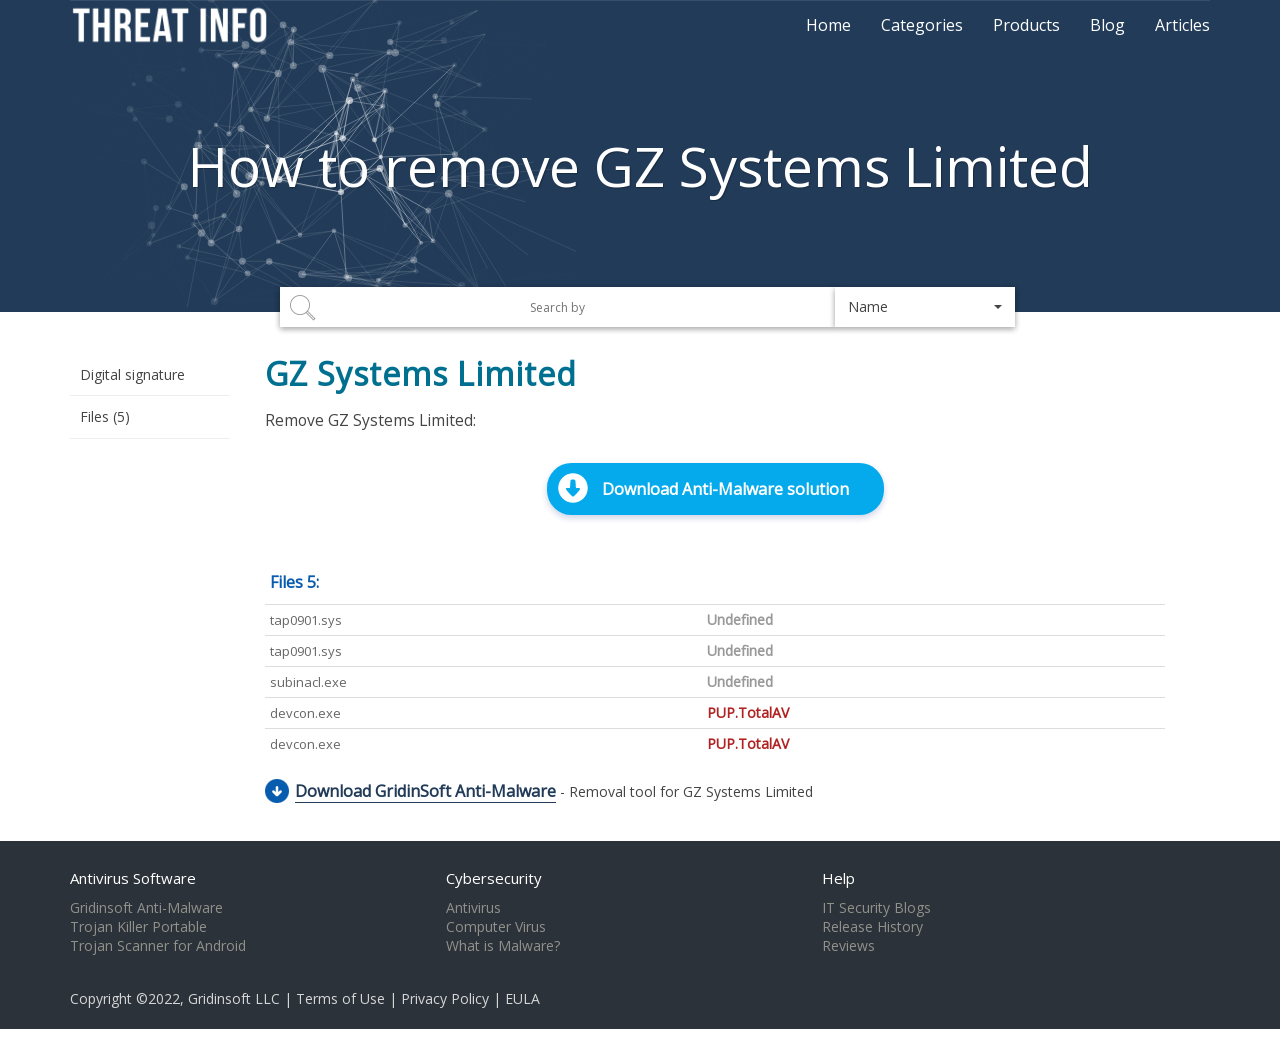  What do you see at coordinates (838, 878) in the screenshot?
I see `Help` at bounding box center [838, 878].